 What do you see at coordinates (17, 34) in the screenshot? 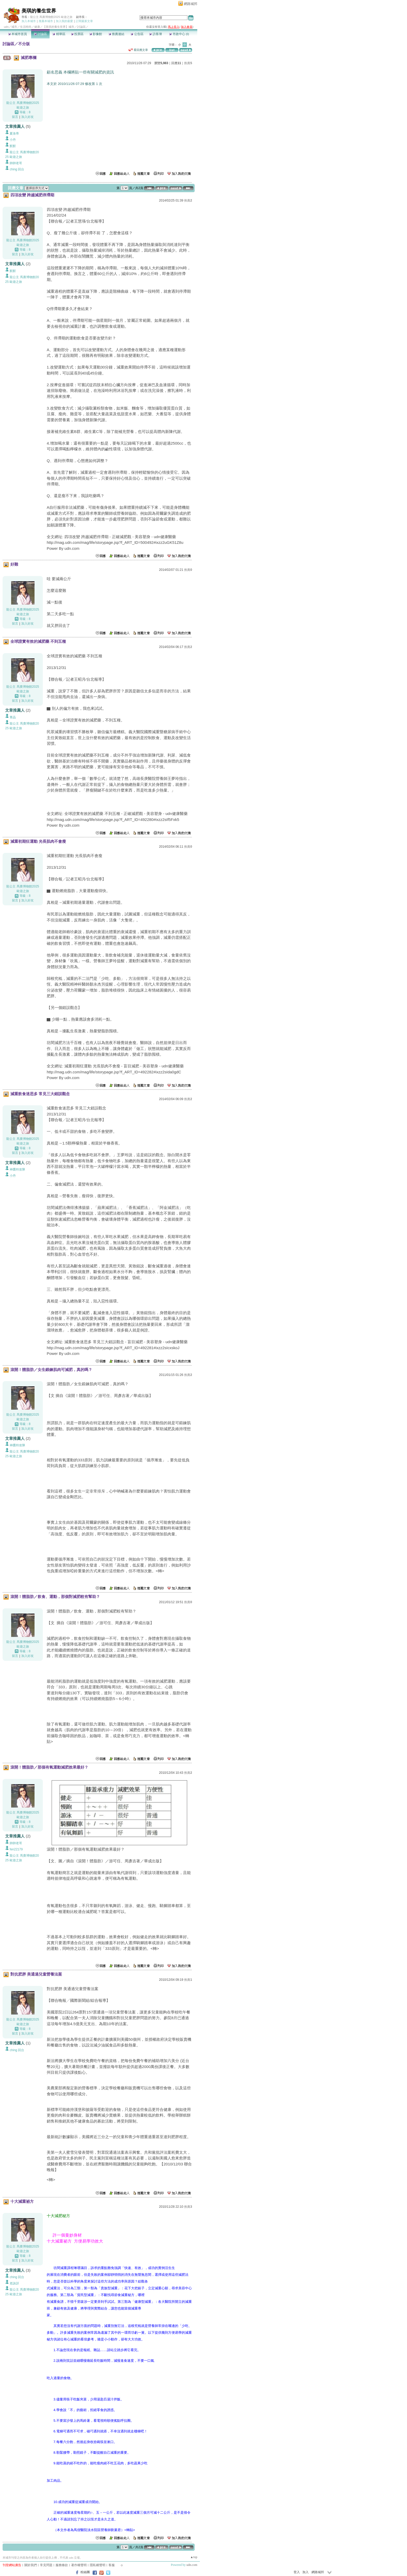
I see `本城市首頁` at bounding box center [17, 34].